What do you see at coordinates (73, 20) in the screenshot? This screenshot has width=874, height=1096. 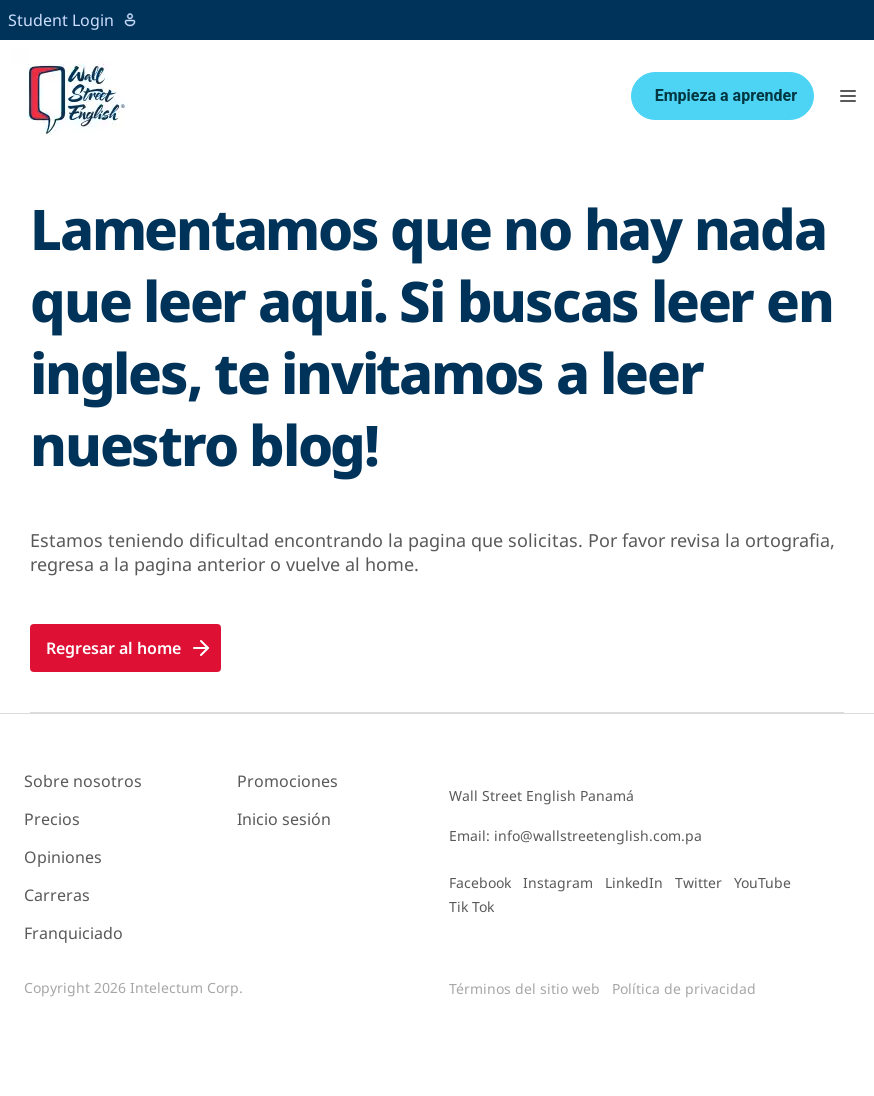 I see `Student Login` at bounding box center [73, 20].